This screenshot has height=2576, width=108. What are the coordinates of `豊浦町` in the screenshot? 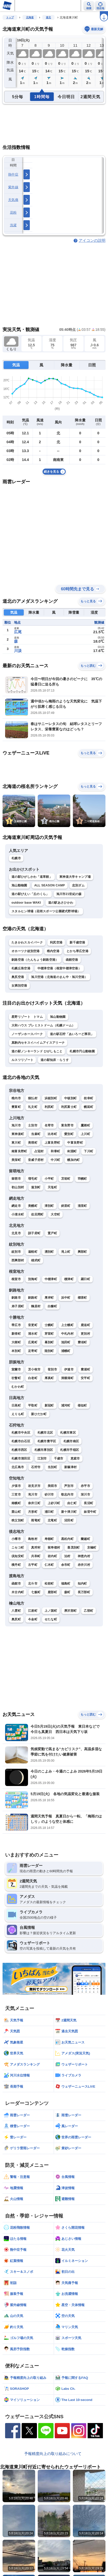 It's located at (85, 1369).